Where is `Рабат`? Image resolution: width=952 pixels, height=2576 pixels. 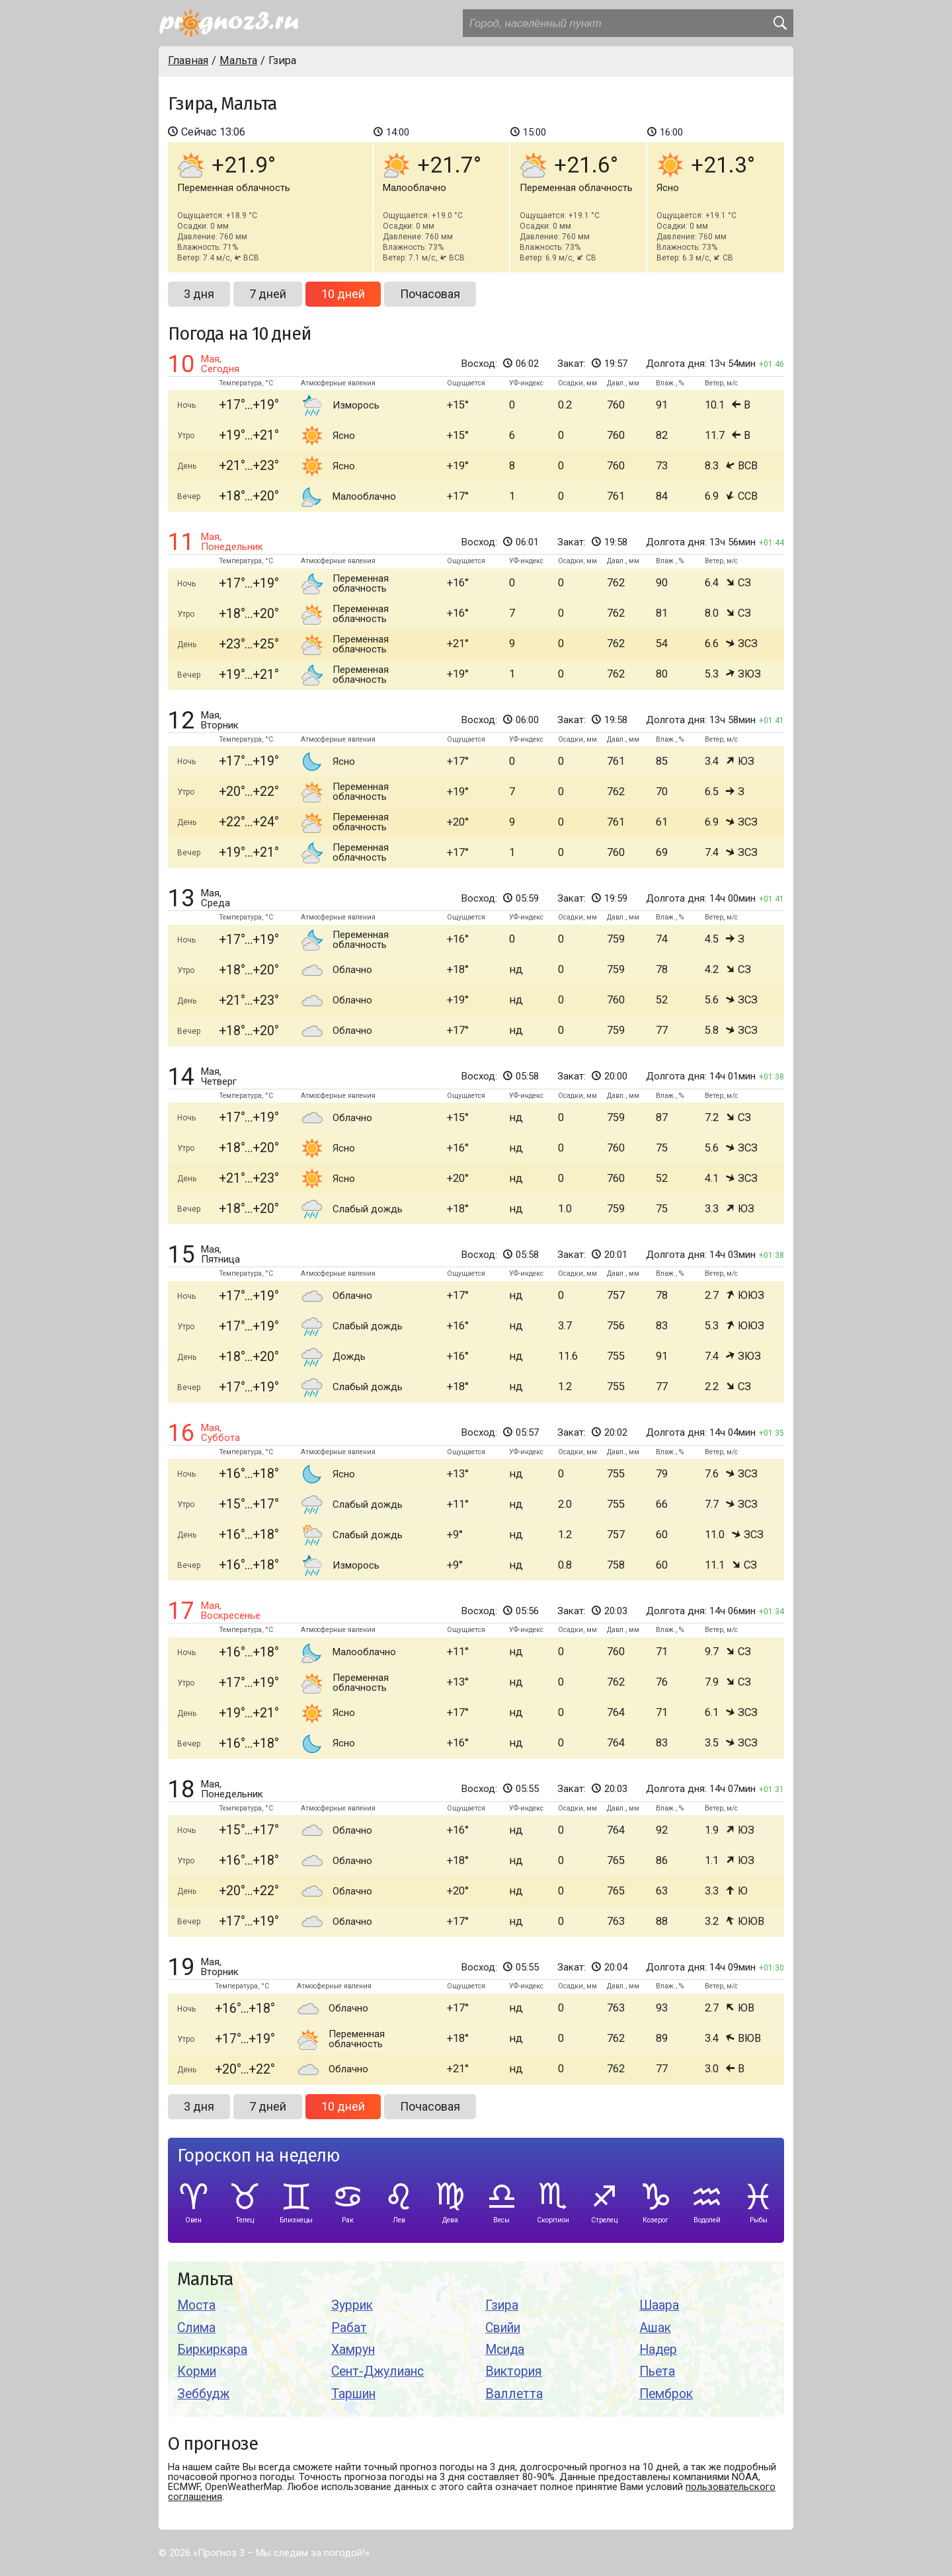 Рабат is located at coordinates (349, 2327).